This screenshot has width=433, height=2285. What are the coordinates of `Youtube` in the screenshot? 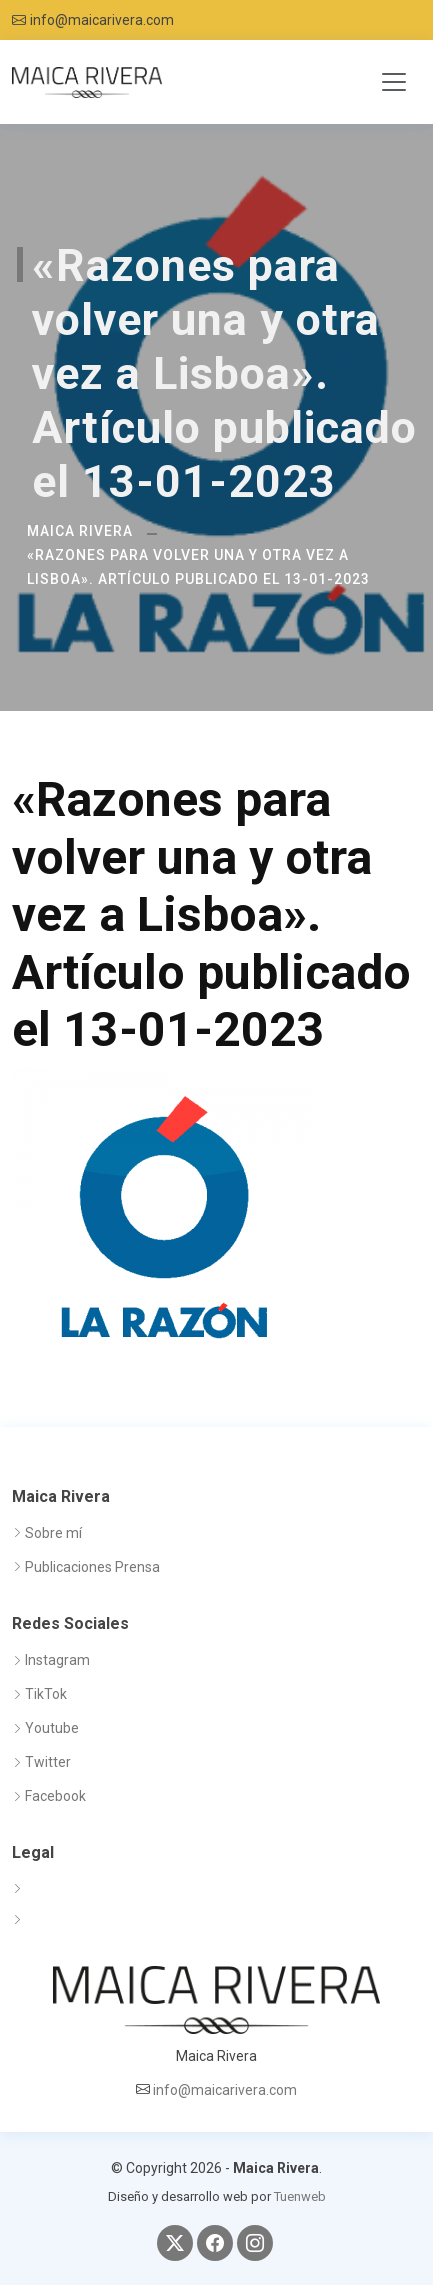 It's located at (52, 1728).